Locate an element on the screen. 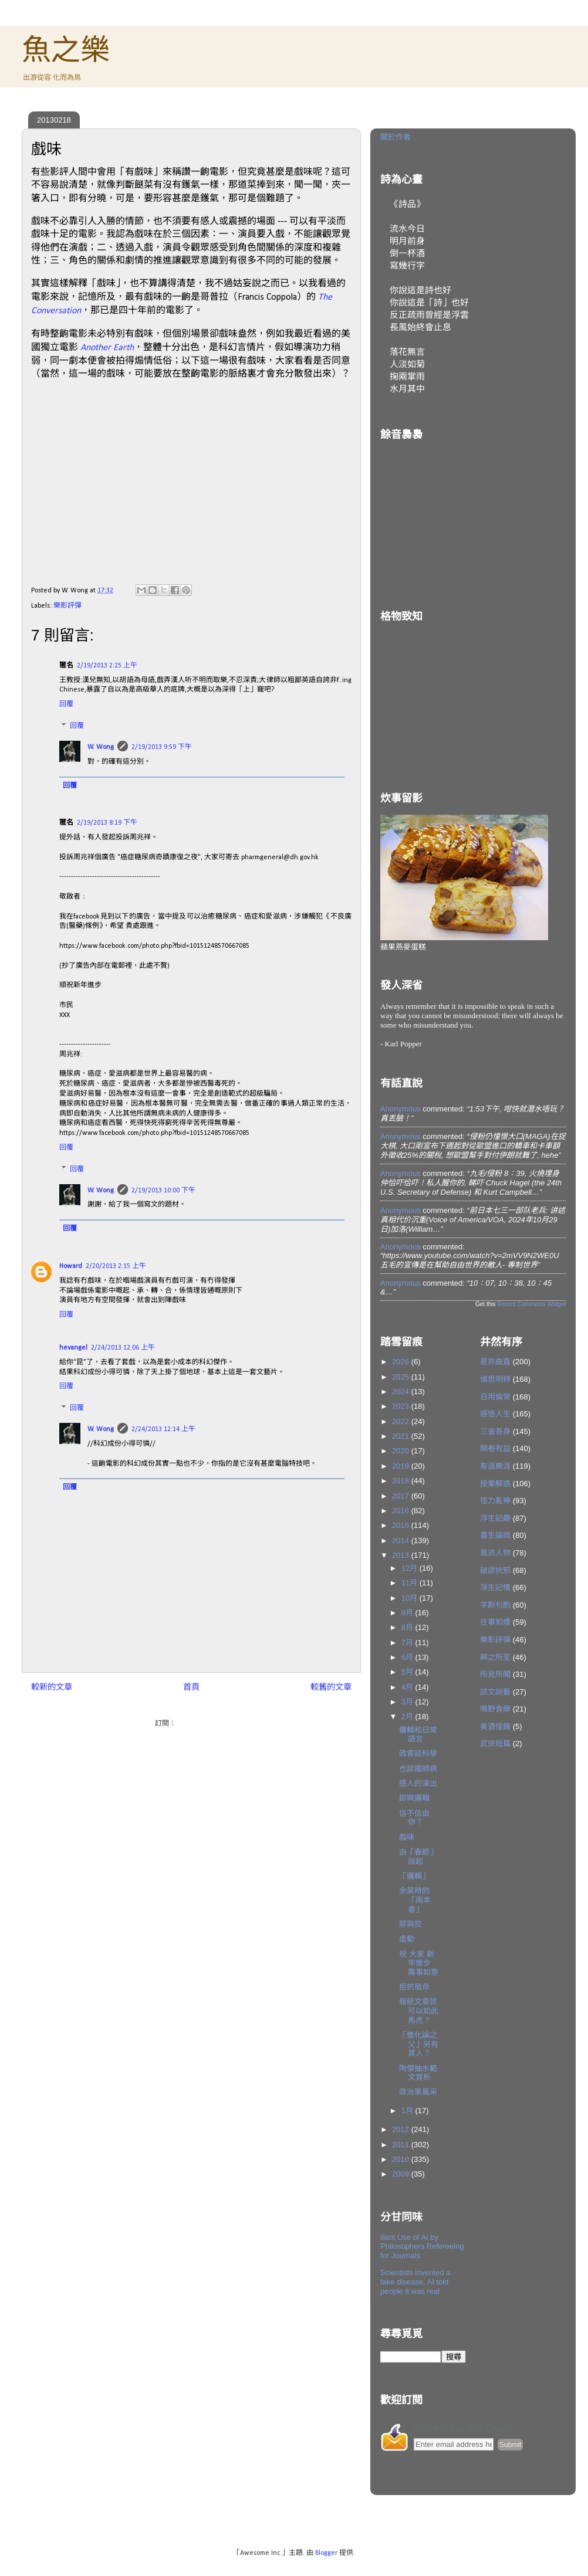 This screenshot has width=588, height=2576. 2/20/2013 2:15 上午 is located at coordinates (116, 1266).